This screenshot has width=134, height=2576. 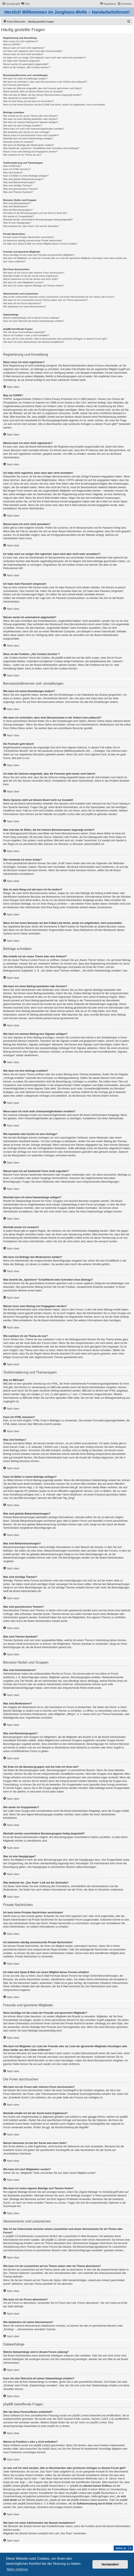 I want to click on An wen soll ich mich wenden, falls es Beschwerden oder juristische Anfragen zu diesem Forum gibt?, so click(x=55, y=338).